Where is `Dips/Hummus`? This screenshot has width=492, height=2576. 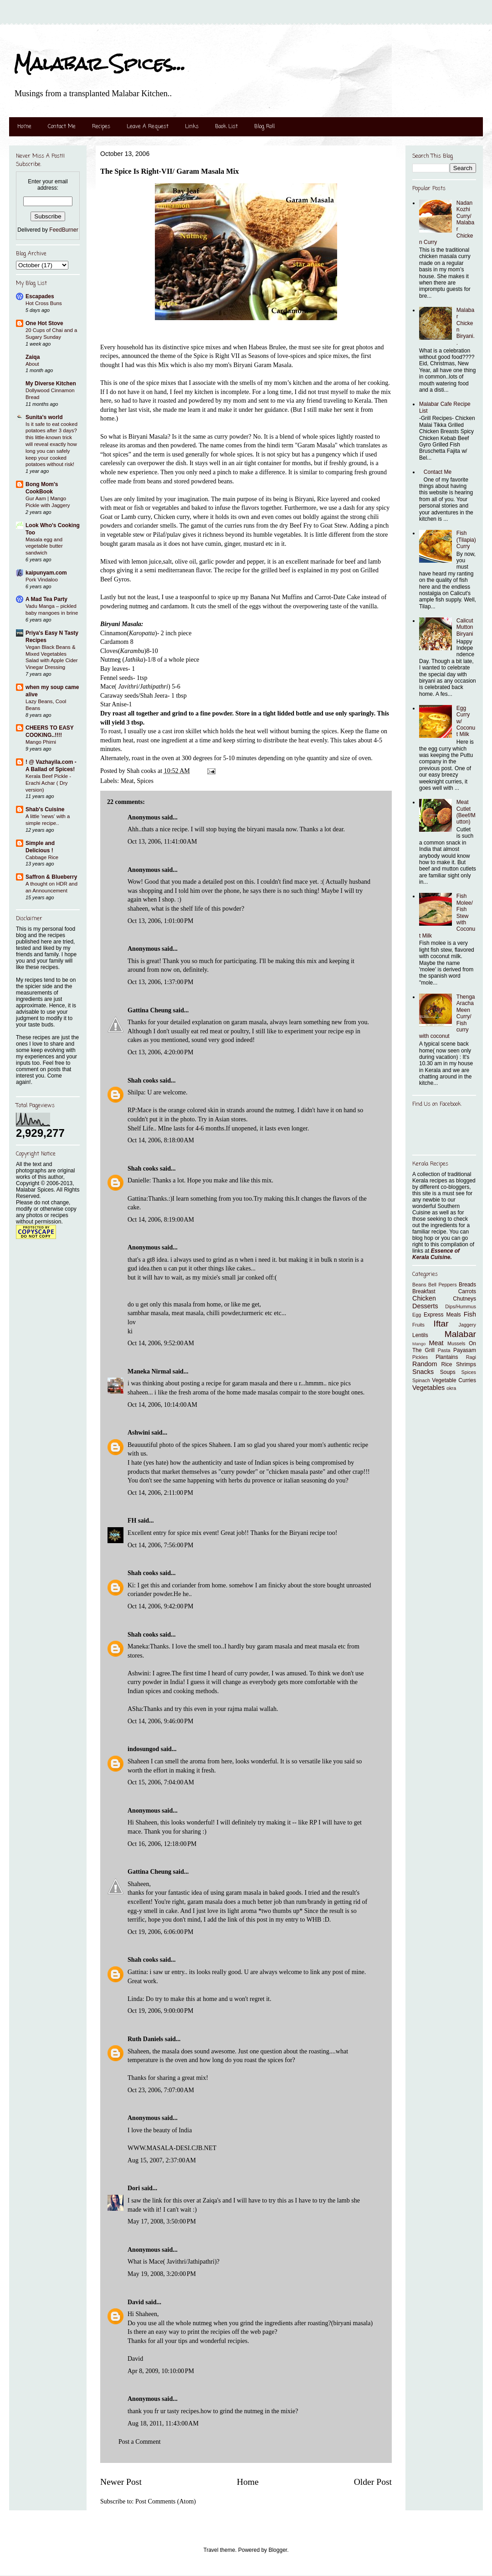
Dips/Hummus is located at coordinates (460, 1306).